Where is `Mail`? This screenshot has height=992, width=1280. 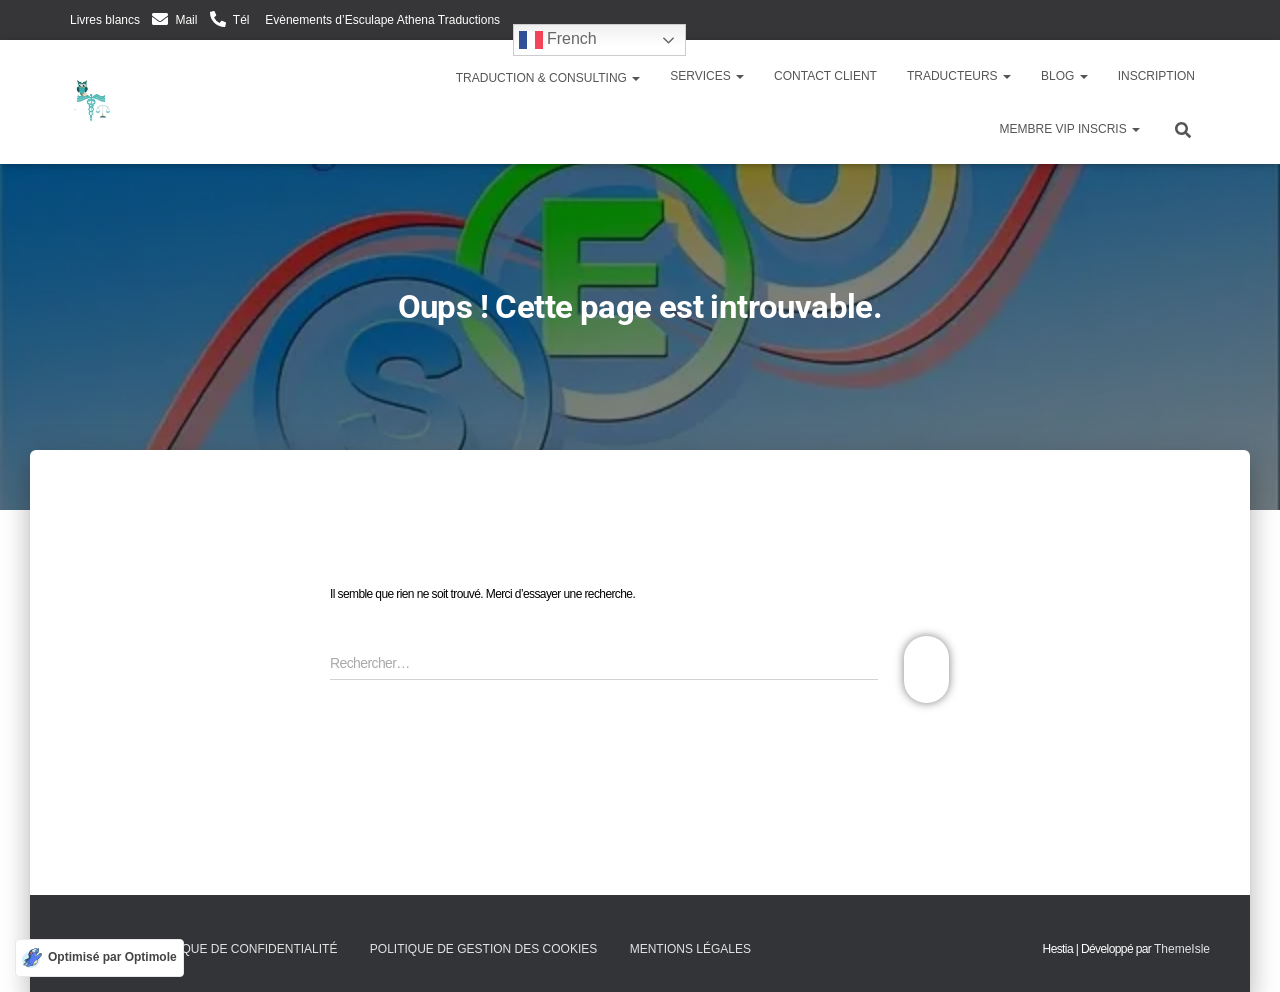
Mail is located at coordinates (186, 20).